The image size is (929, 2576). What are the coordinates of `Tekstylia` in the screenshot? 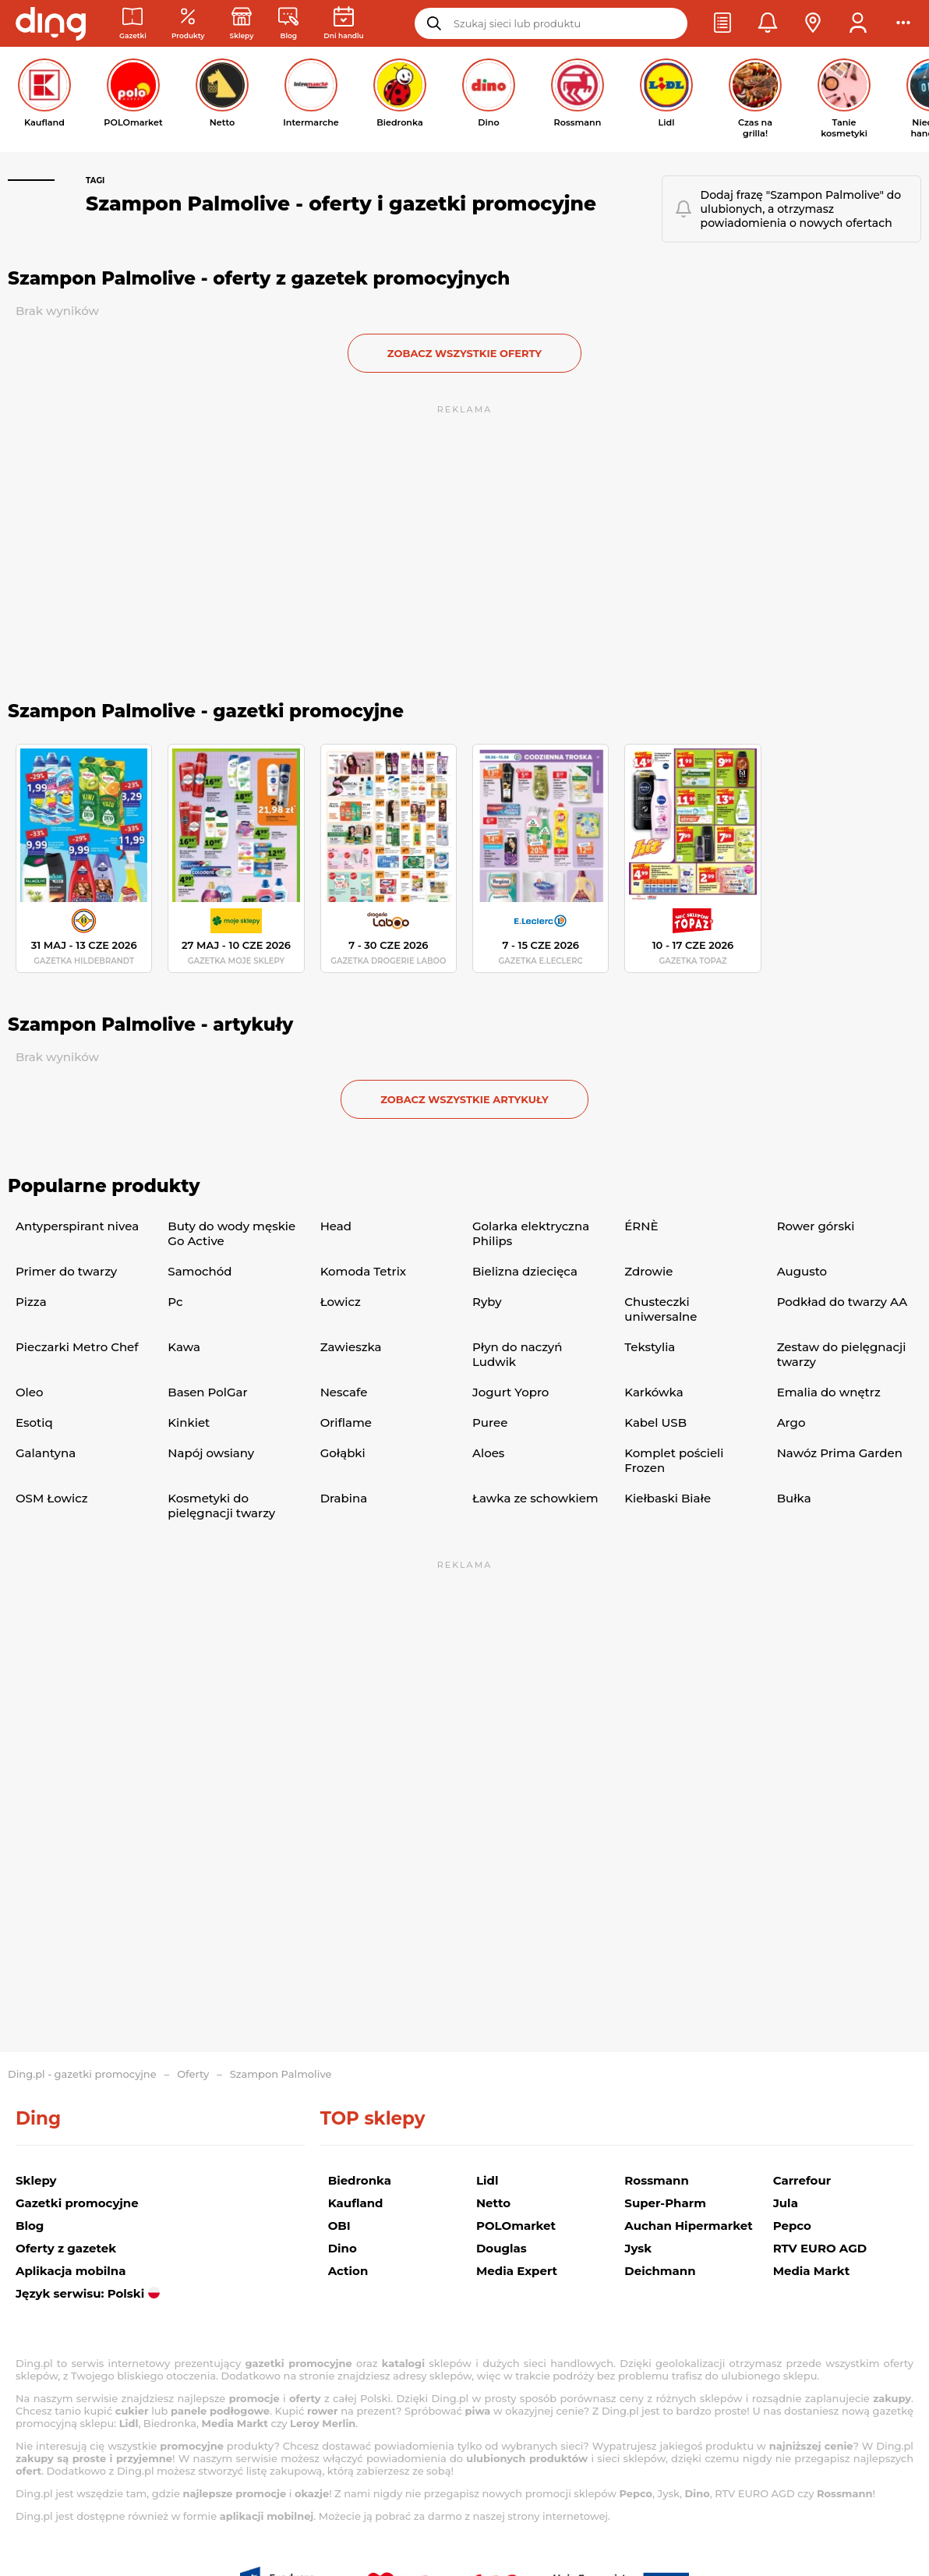 It's located at (649, 1346).